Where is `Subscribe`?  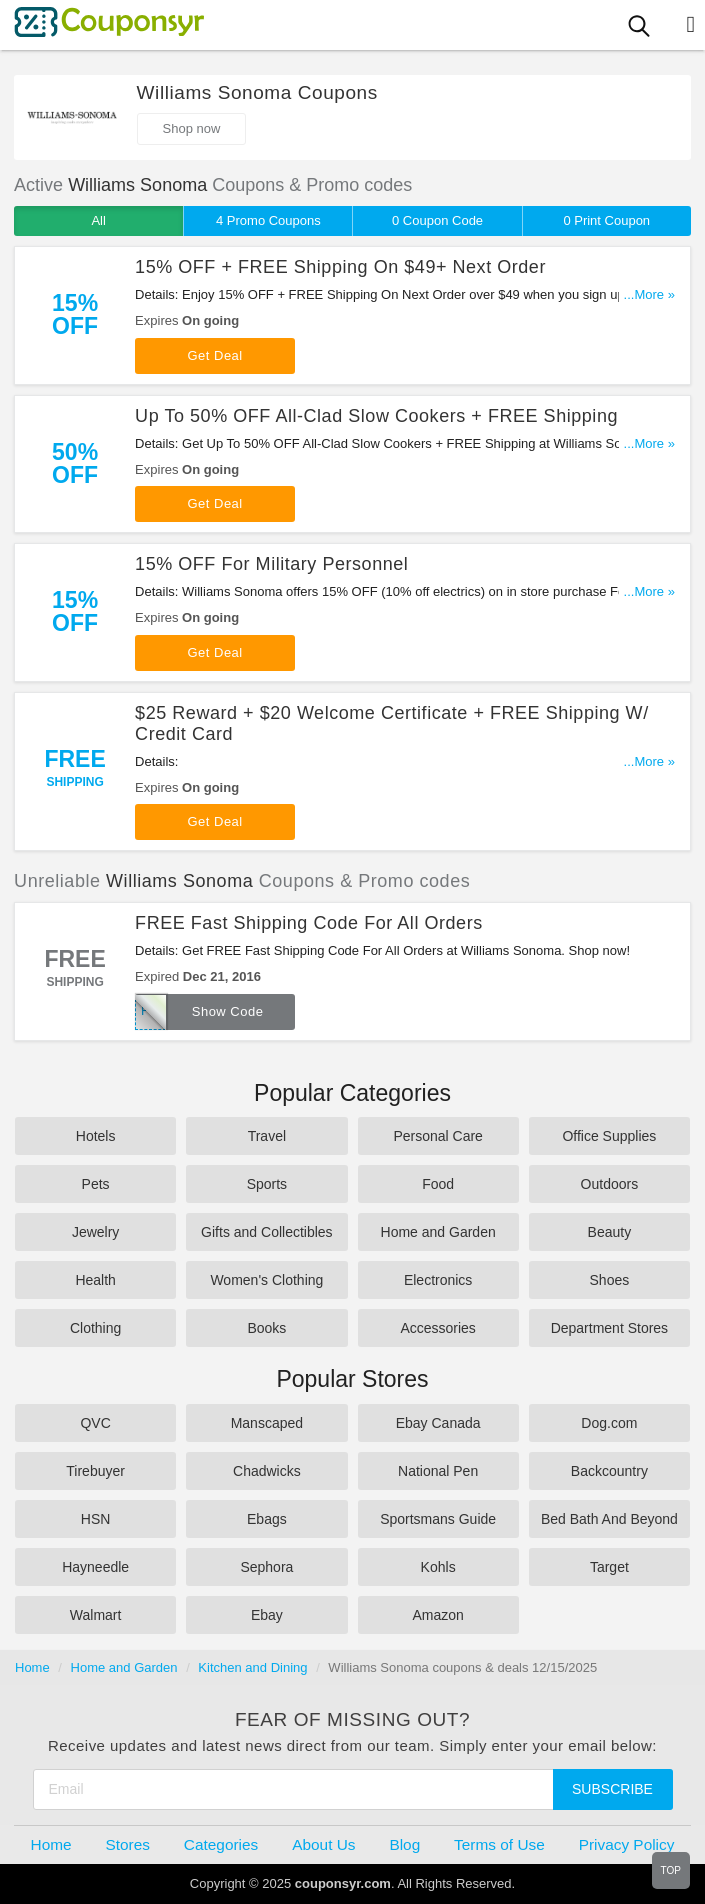
Subscribe is located at coordinates (612, 1789).